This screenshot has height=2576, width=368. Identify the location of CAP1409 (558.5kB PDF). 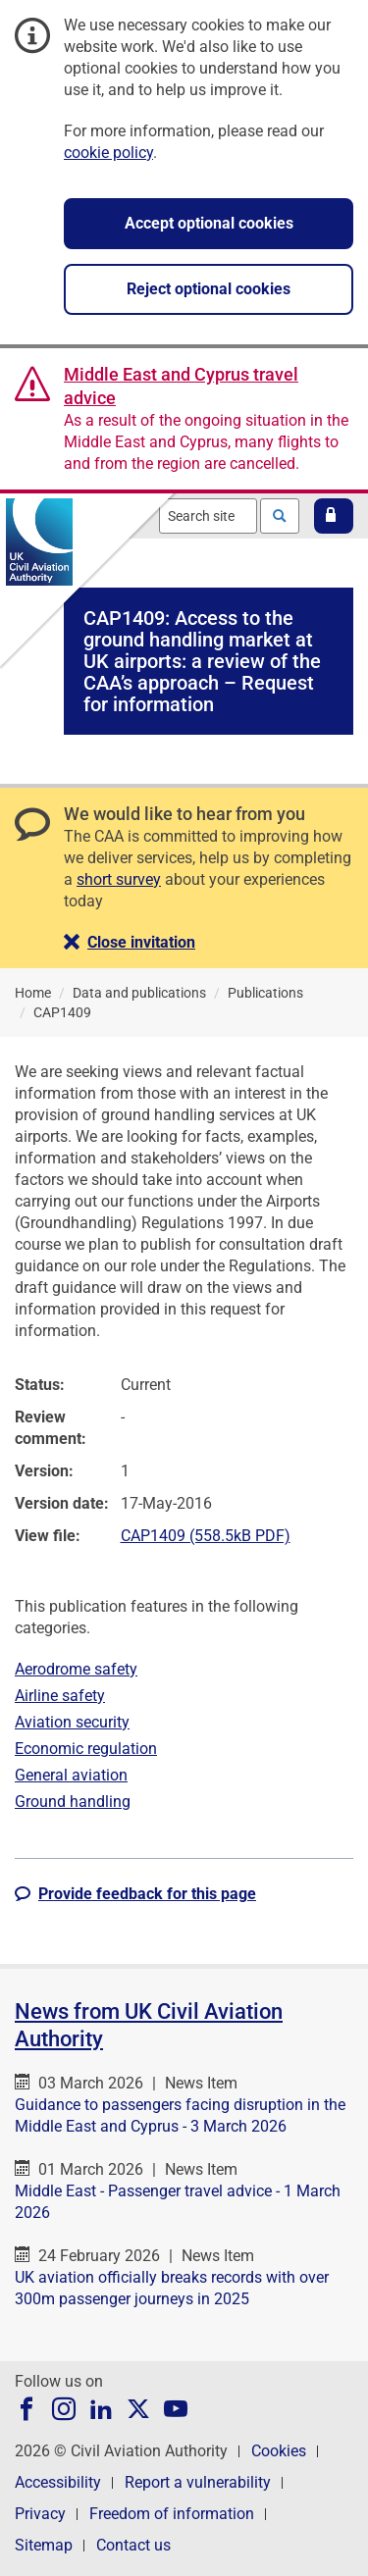
(205, 1535).